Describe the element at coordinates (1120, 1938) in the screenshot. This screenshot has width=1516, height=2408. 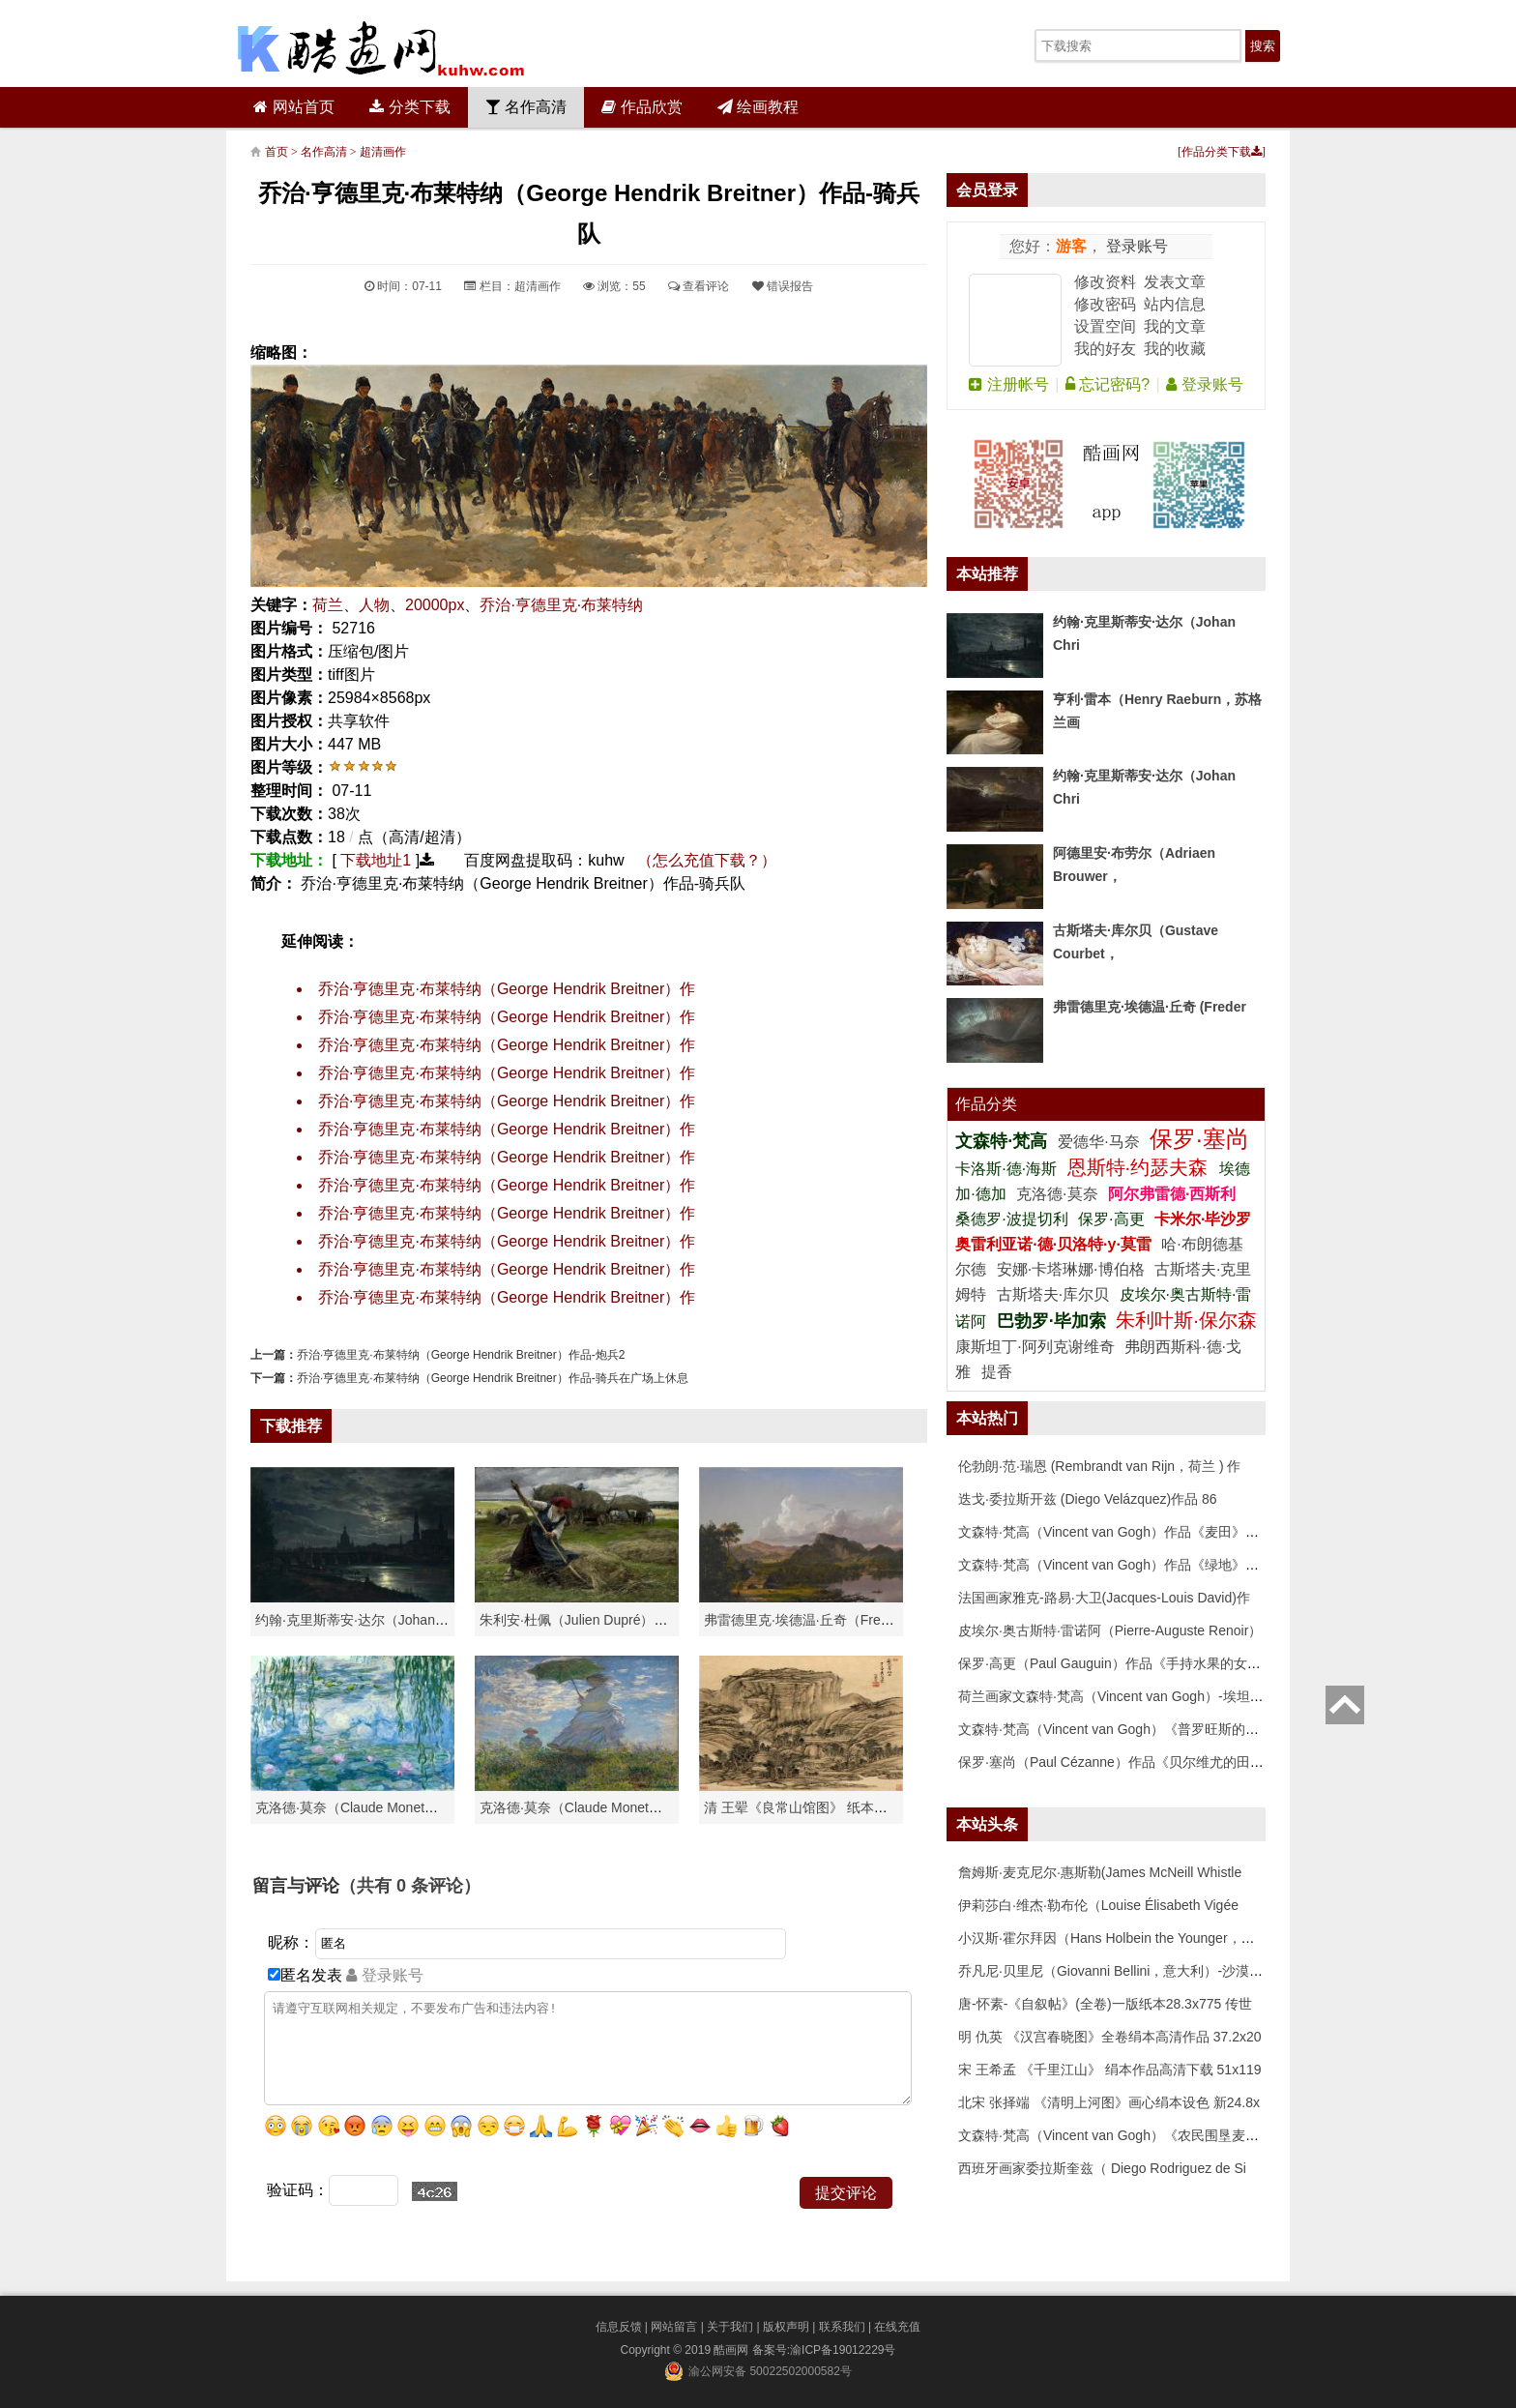
I see `小汉斯·霍尔拜因（Hans Holbein the Younger，意大利` at that location.